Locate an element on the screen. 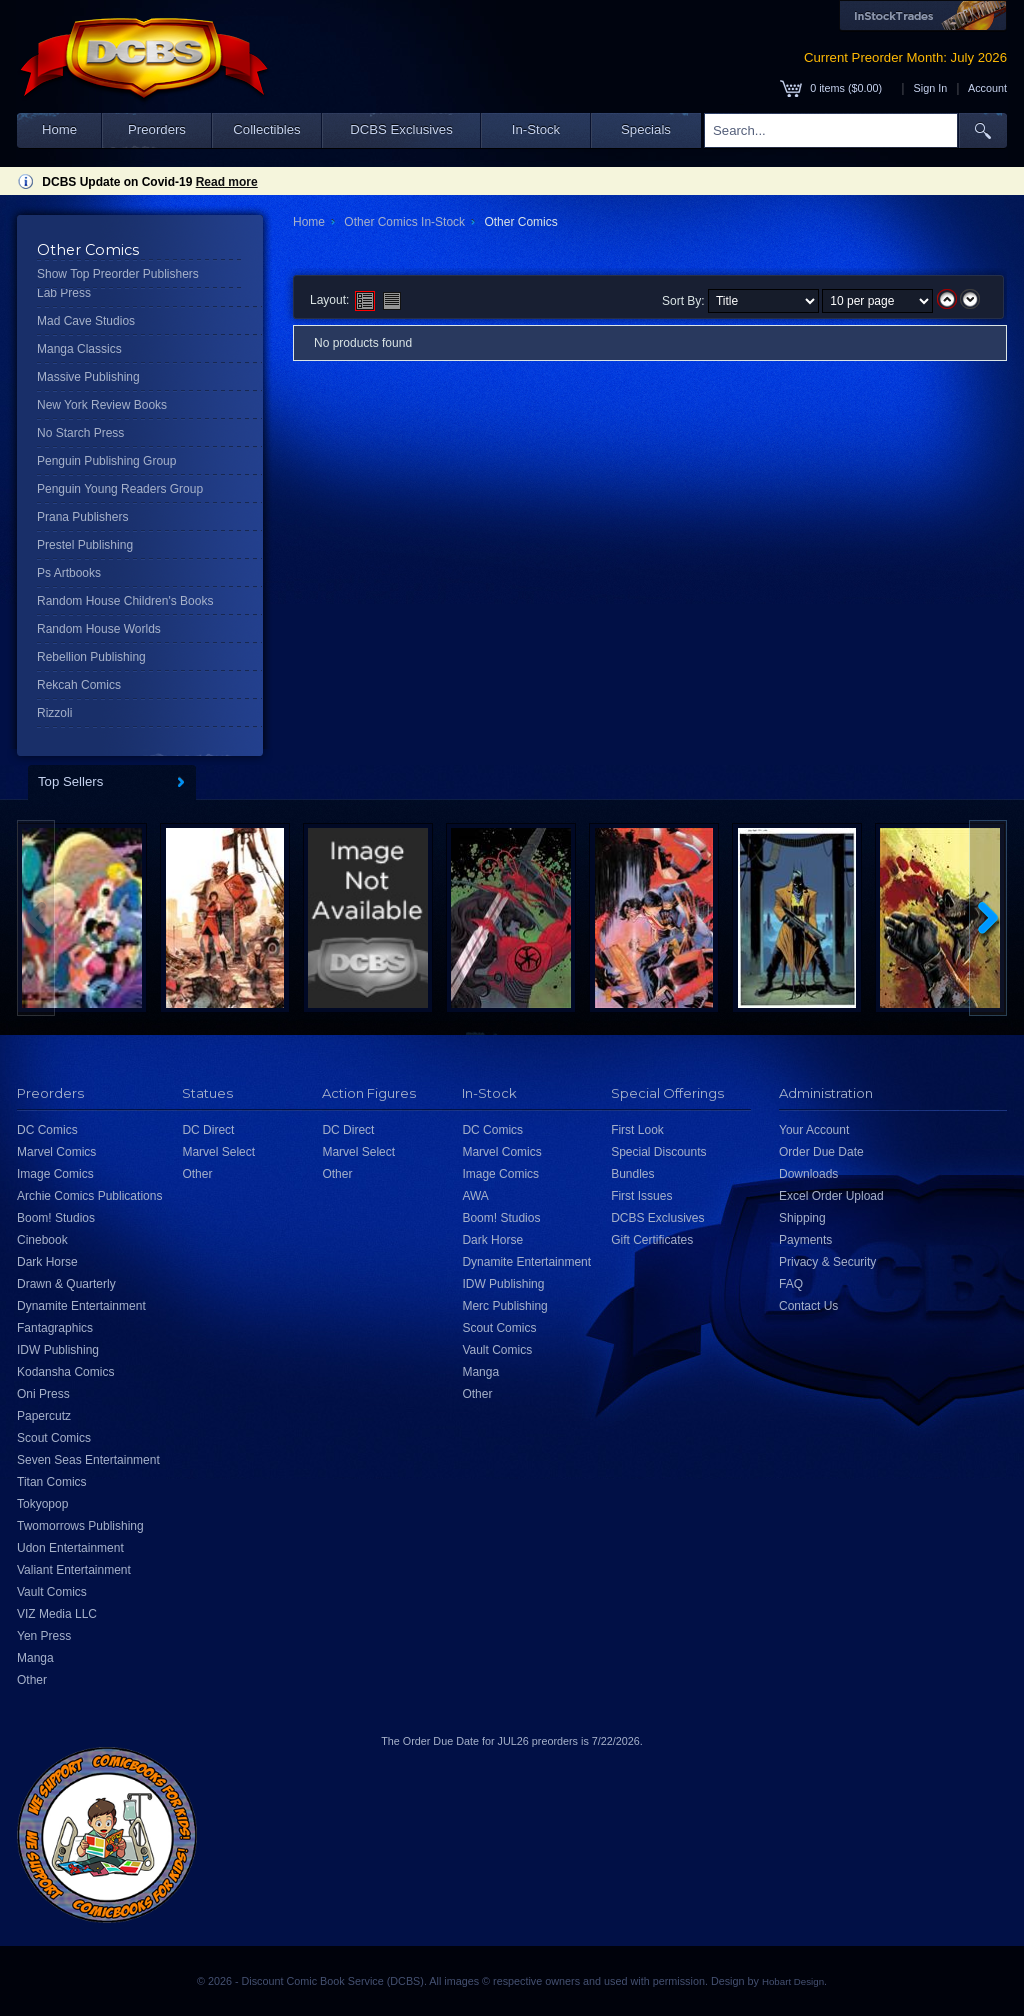 The height and width of the screenshot is (2016, 1024). Account is located at coordinates (987, 88).